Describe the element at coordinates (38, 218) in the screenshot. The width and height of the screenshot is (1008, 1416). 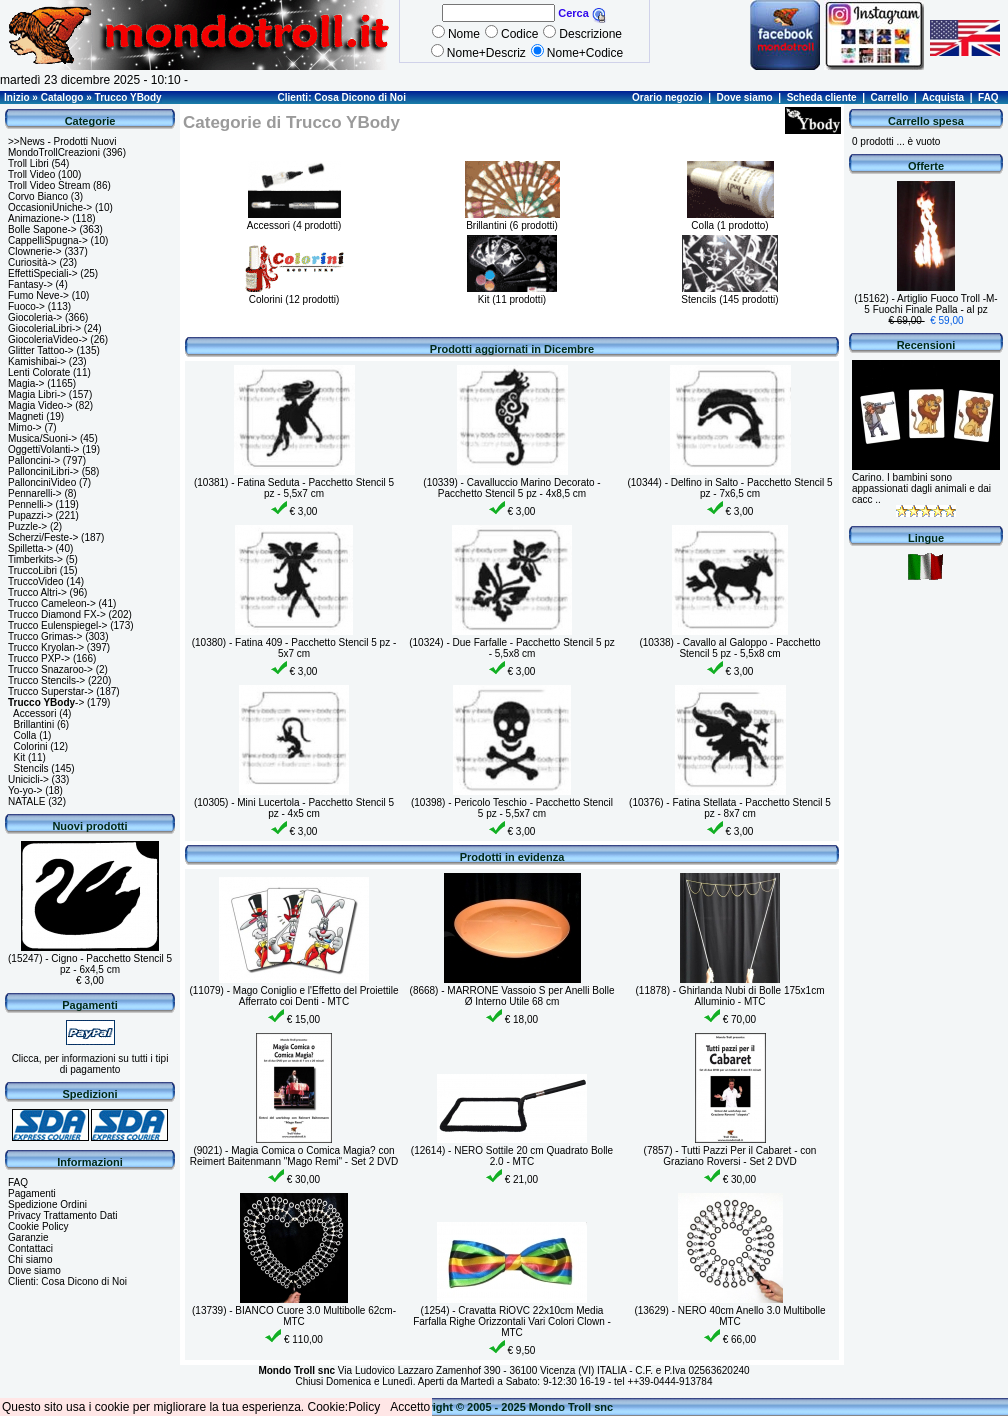
I see `Animazione->` at that location.